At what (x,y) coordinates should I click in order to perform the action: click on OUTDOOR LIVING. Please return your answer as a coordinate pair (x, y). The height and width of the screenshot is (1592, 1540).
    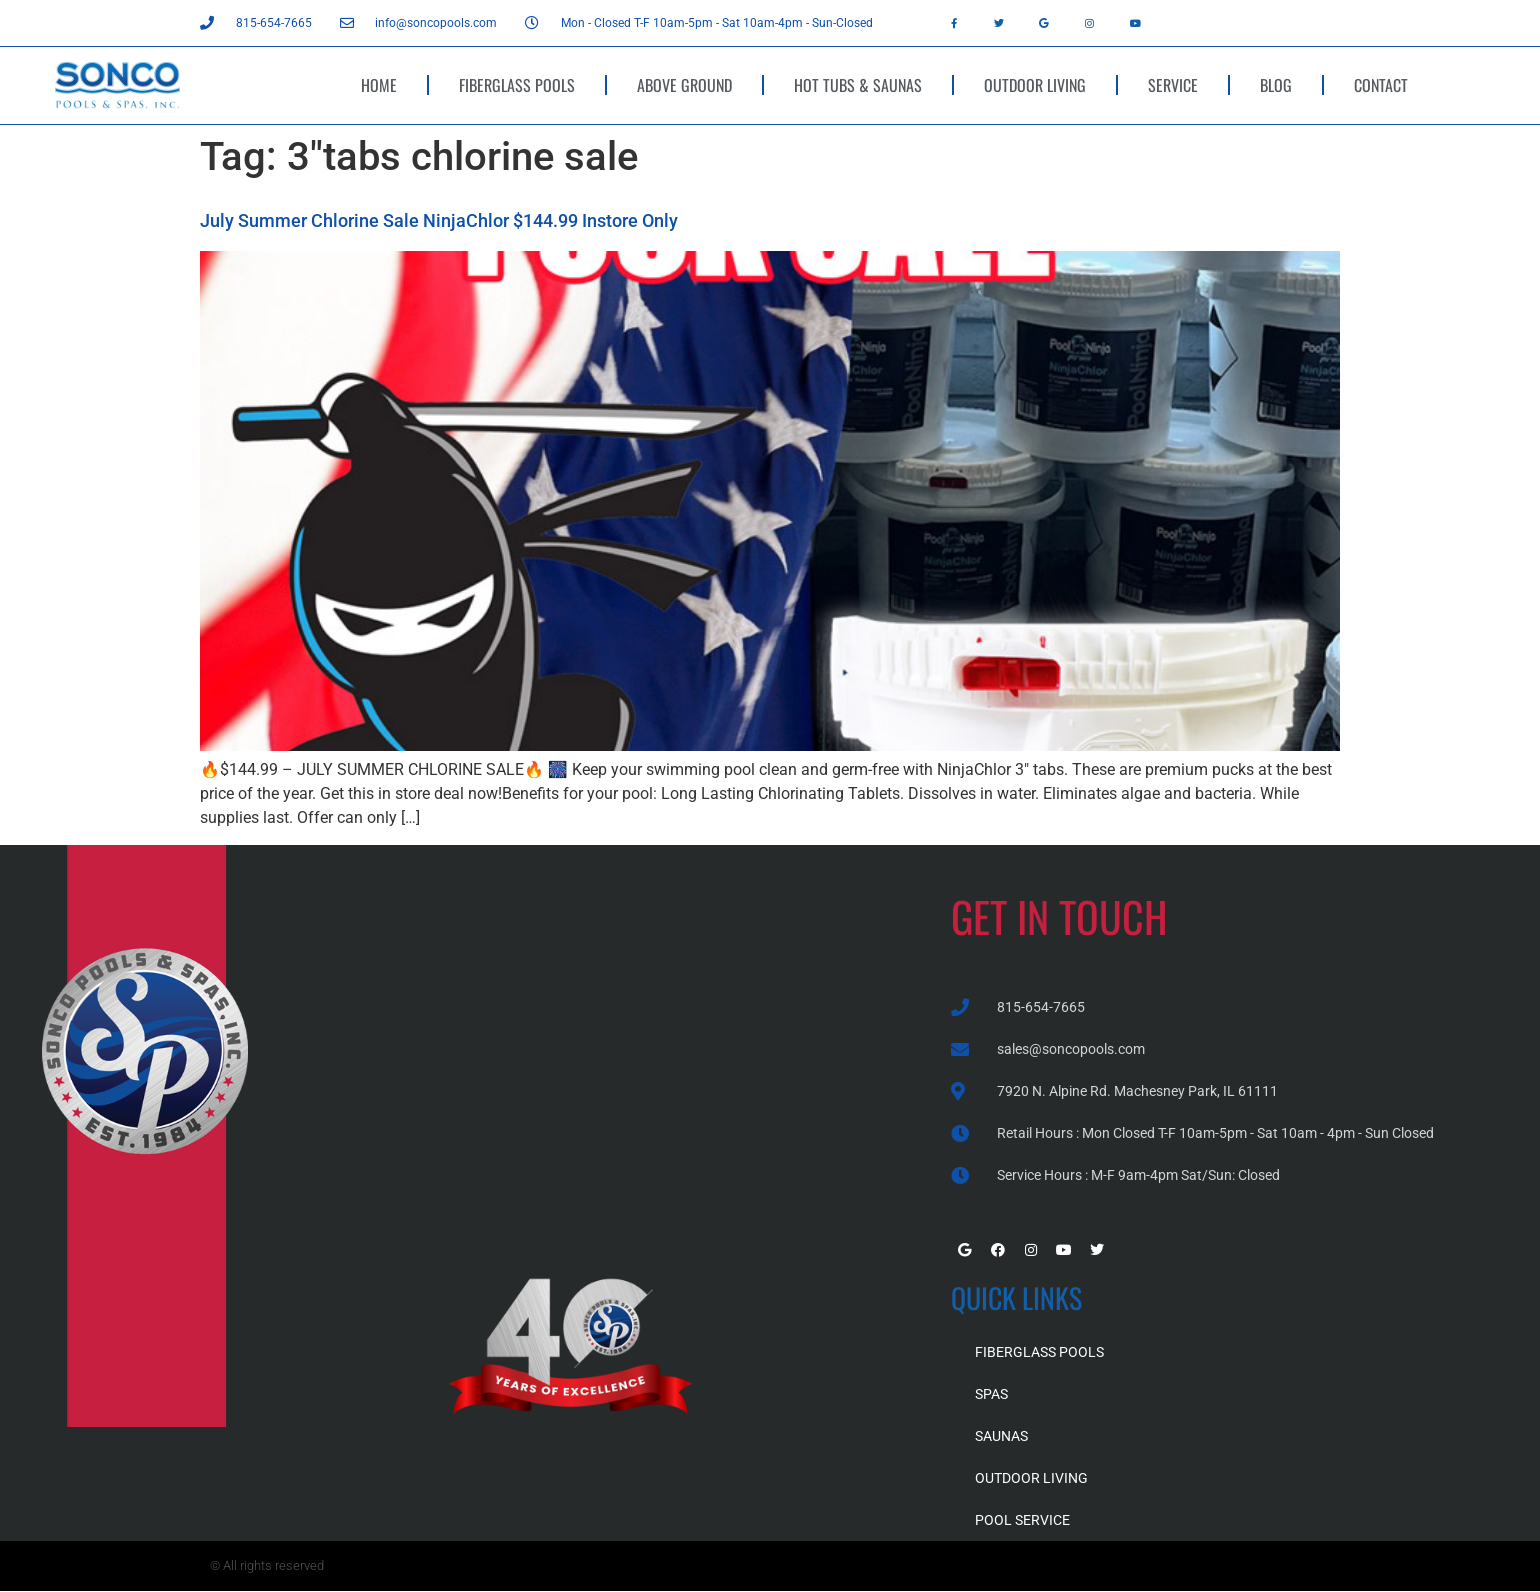
    Looking at the image, I should click on (1035, 85).